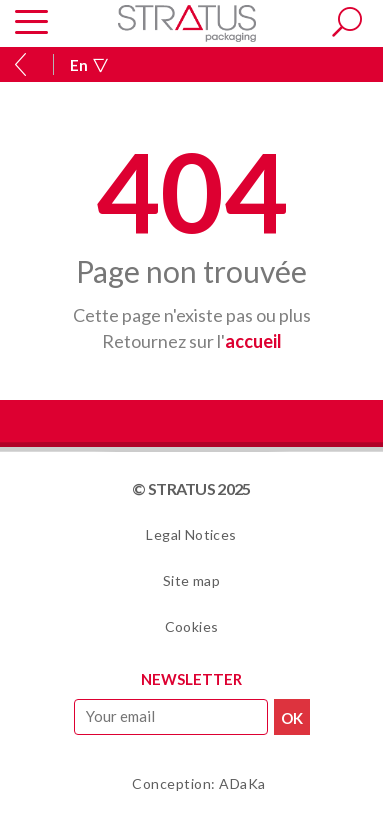 The width and height of the screenshot is (383, 814). What do you see at coordinates (192, 626) in the screenshot?
I see `Cookies` at bounding box center [192, 626].